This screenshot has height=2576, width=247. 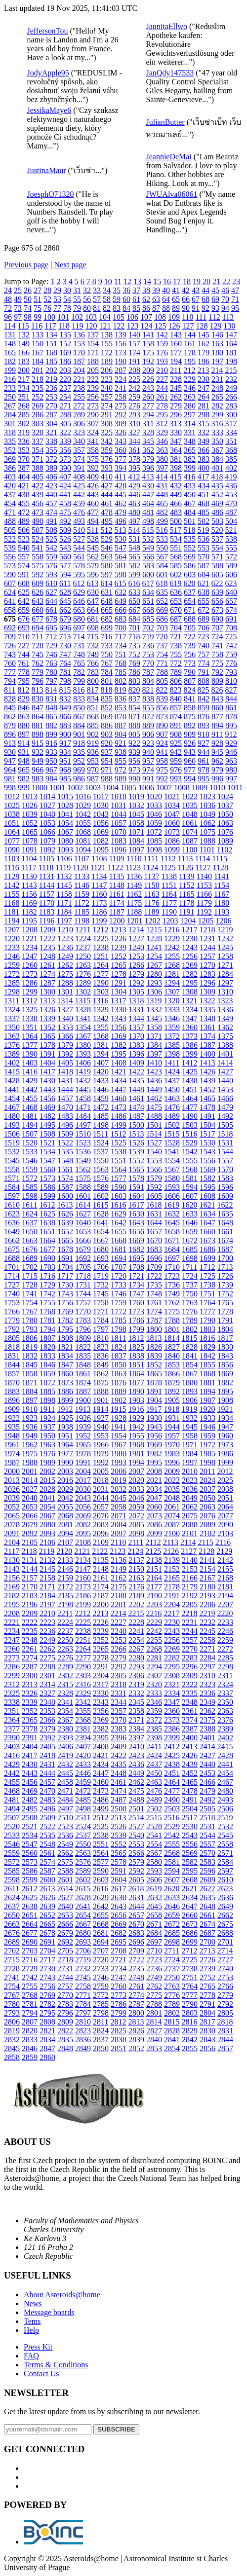 What do you see at coordinates (24, 565) in the screenshot?
I see `574` at bounding box center [24, 565].